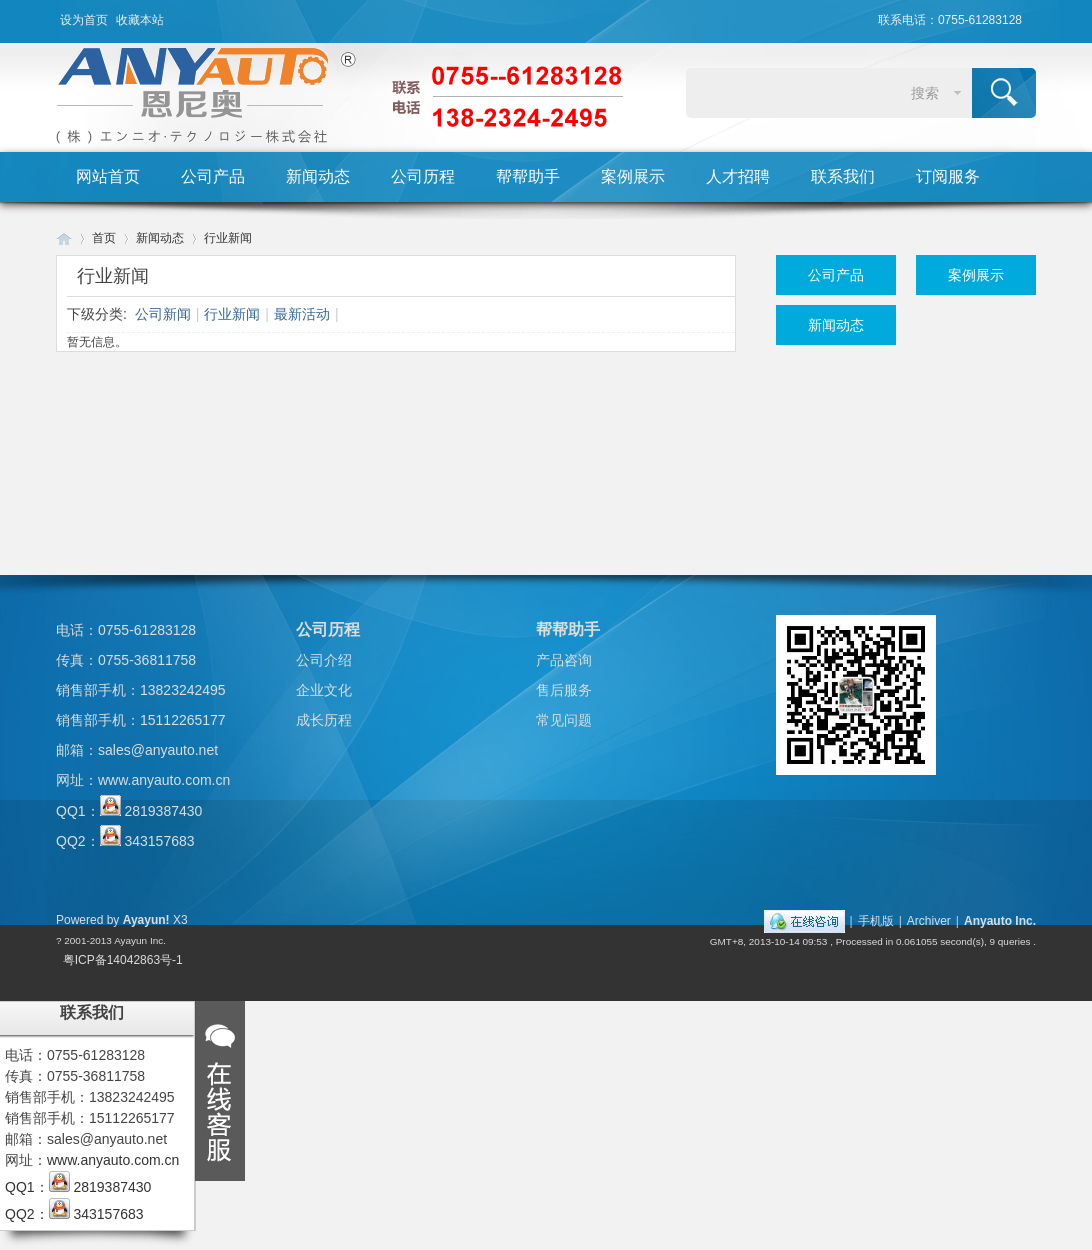  I want to click on 公司产品, so click(213, 176).